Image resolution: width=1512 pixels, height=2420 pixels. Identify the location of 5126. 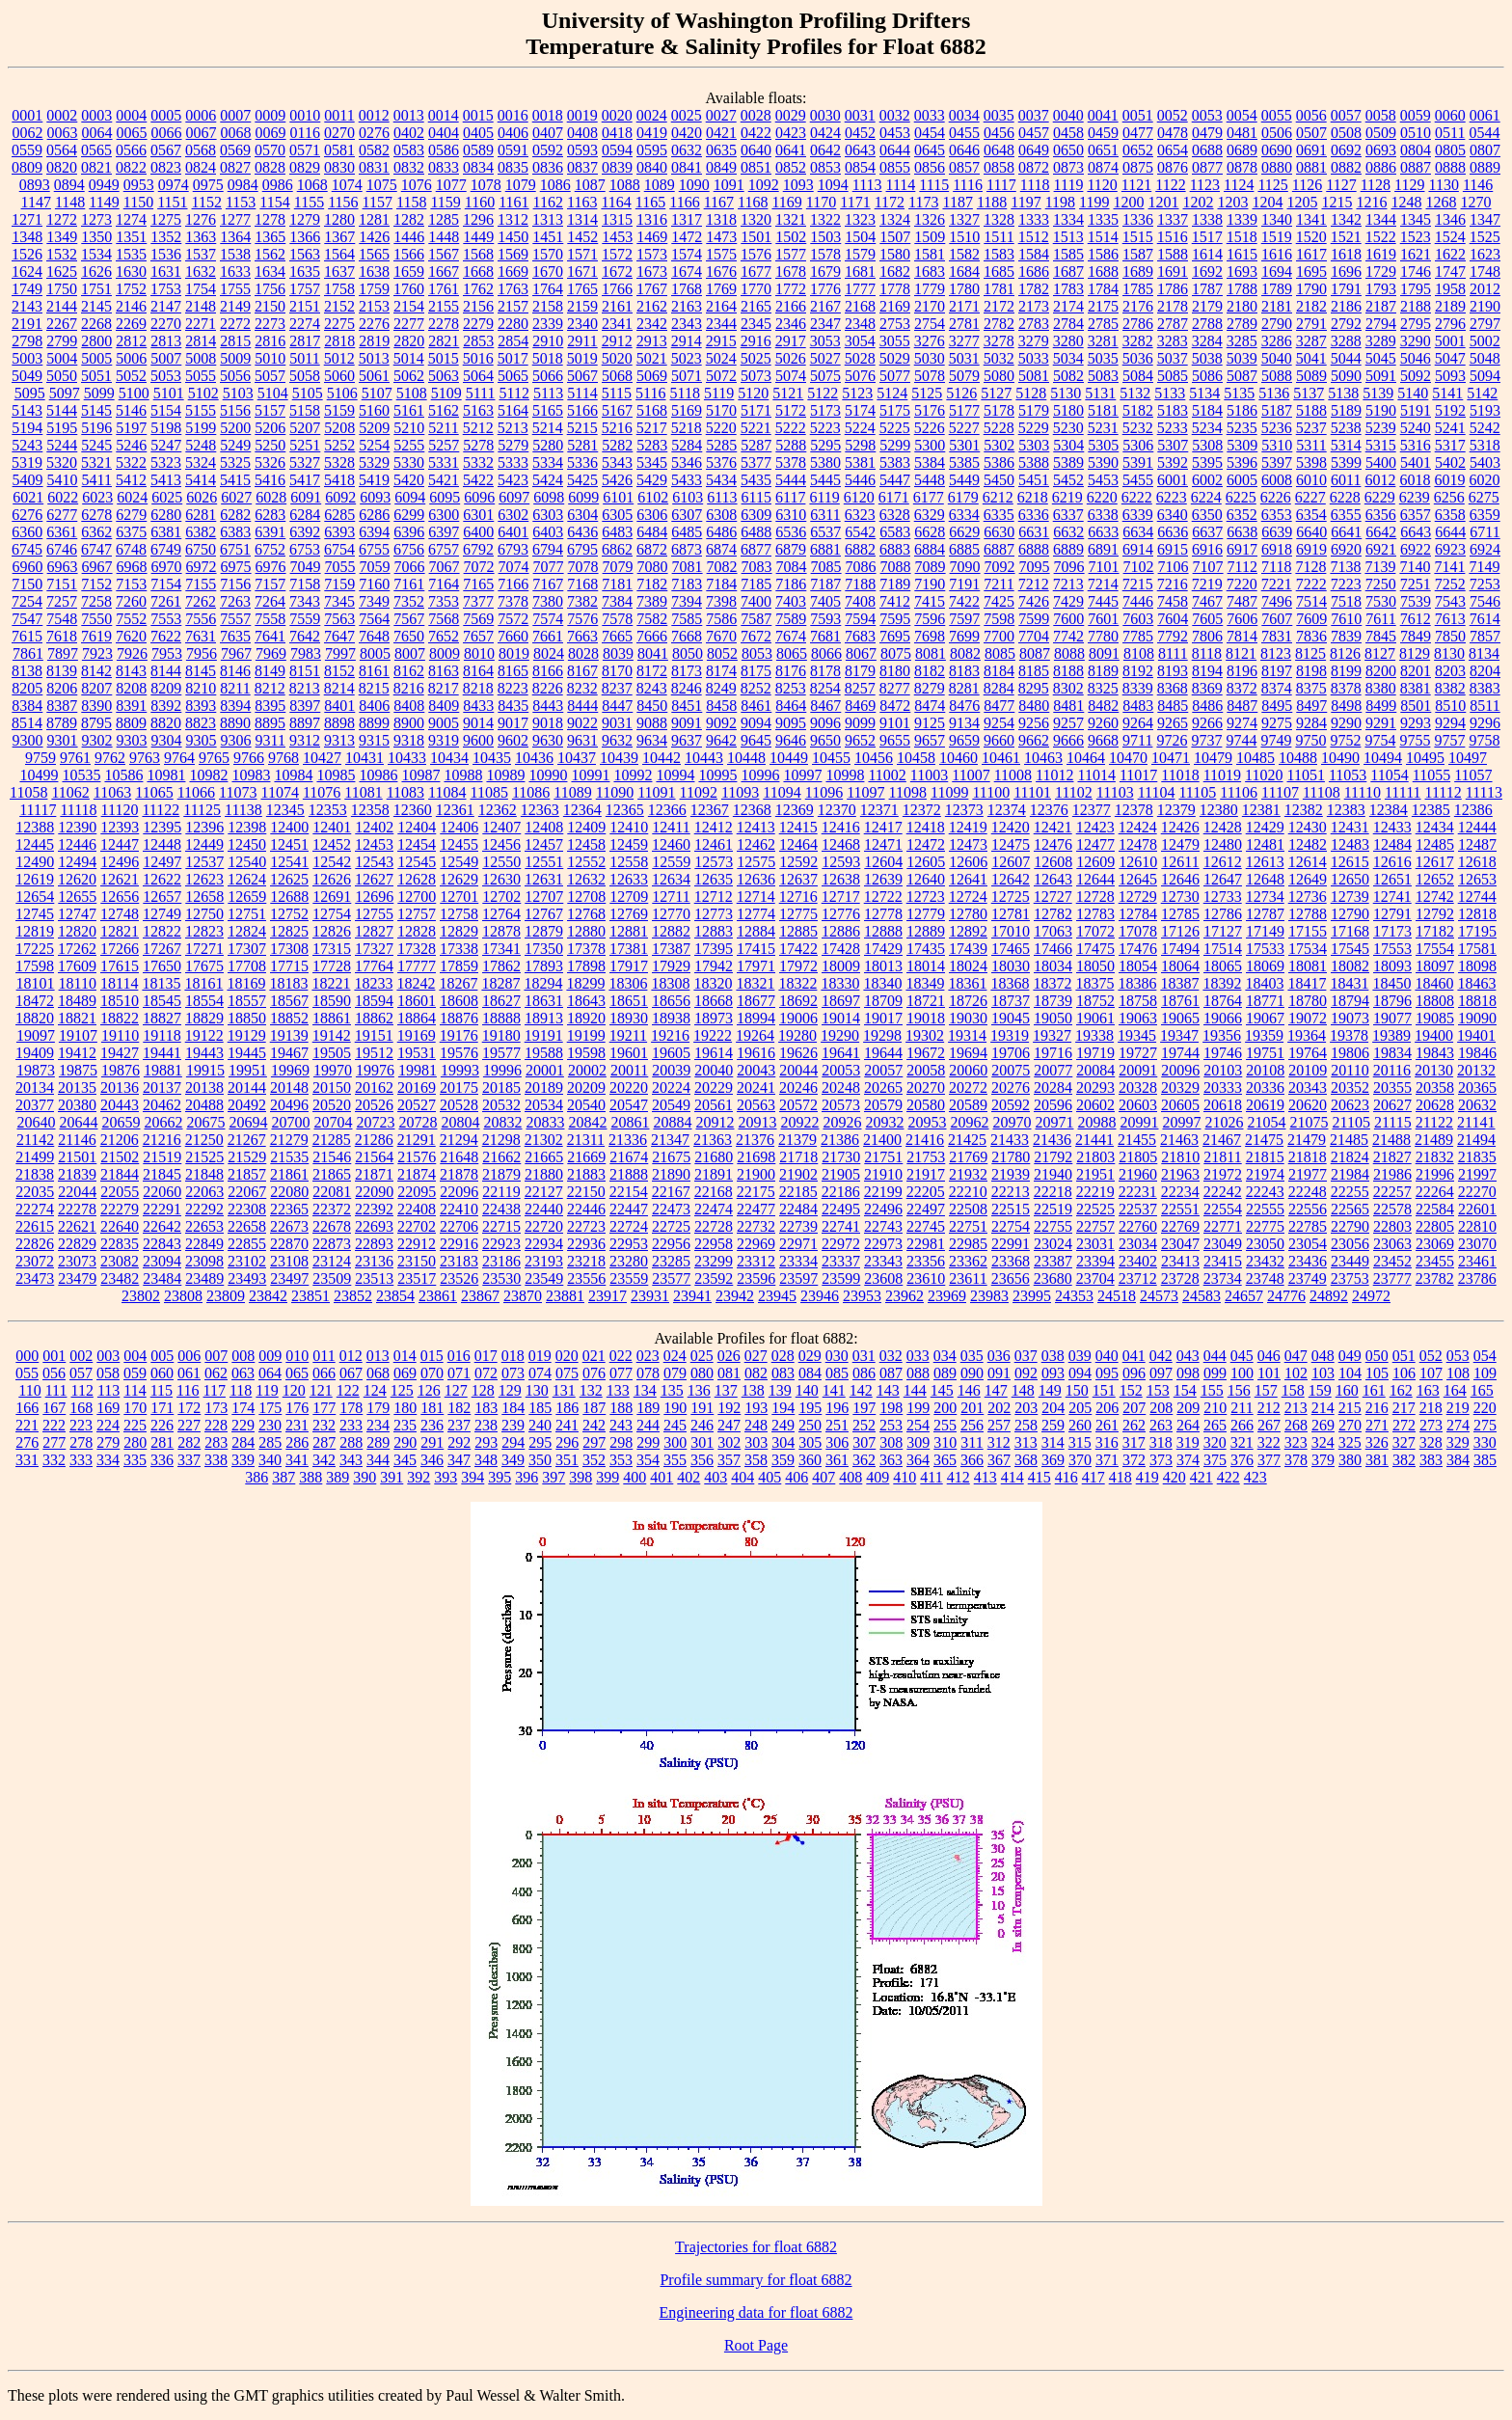
(961, 393).